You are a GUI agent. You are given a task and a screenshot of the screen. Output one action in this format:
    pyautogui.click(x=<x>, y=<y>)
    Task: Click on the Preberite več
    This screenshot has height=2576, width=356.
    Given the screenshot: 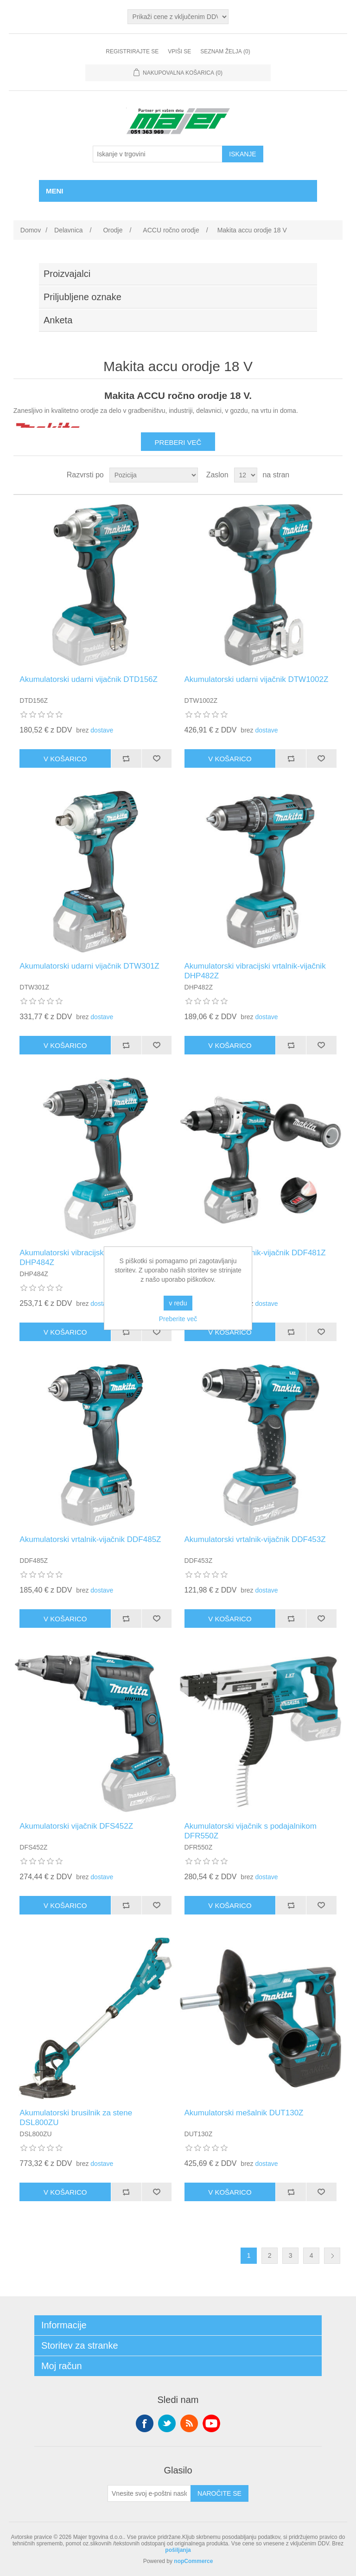 What is the action you would take?
    pyautogui.click(x=178, y=1319)
    